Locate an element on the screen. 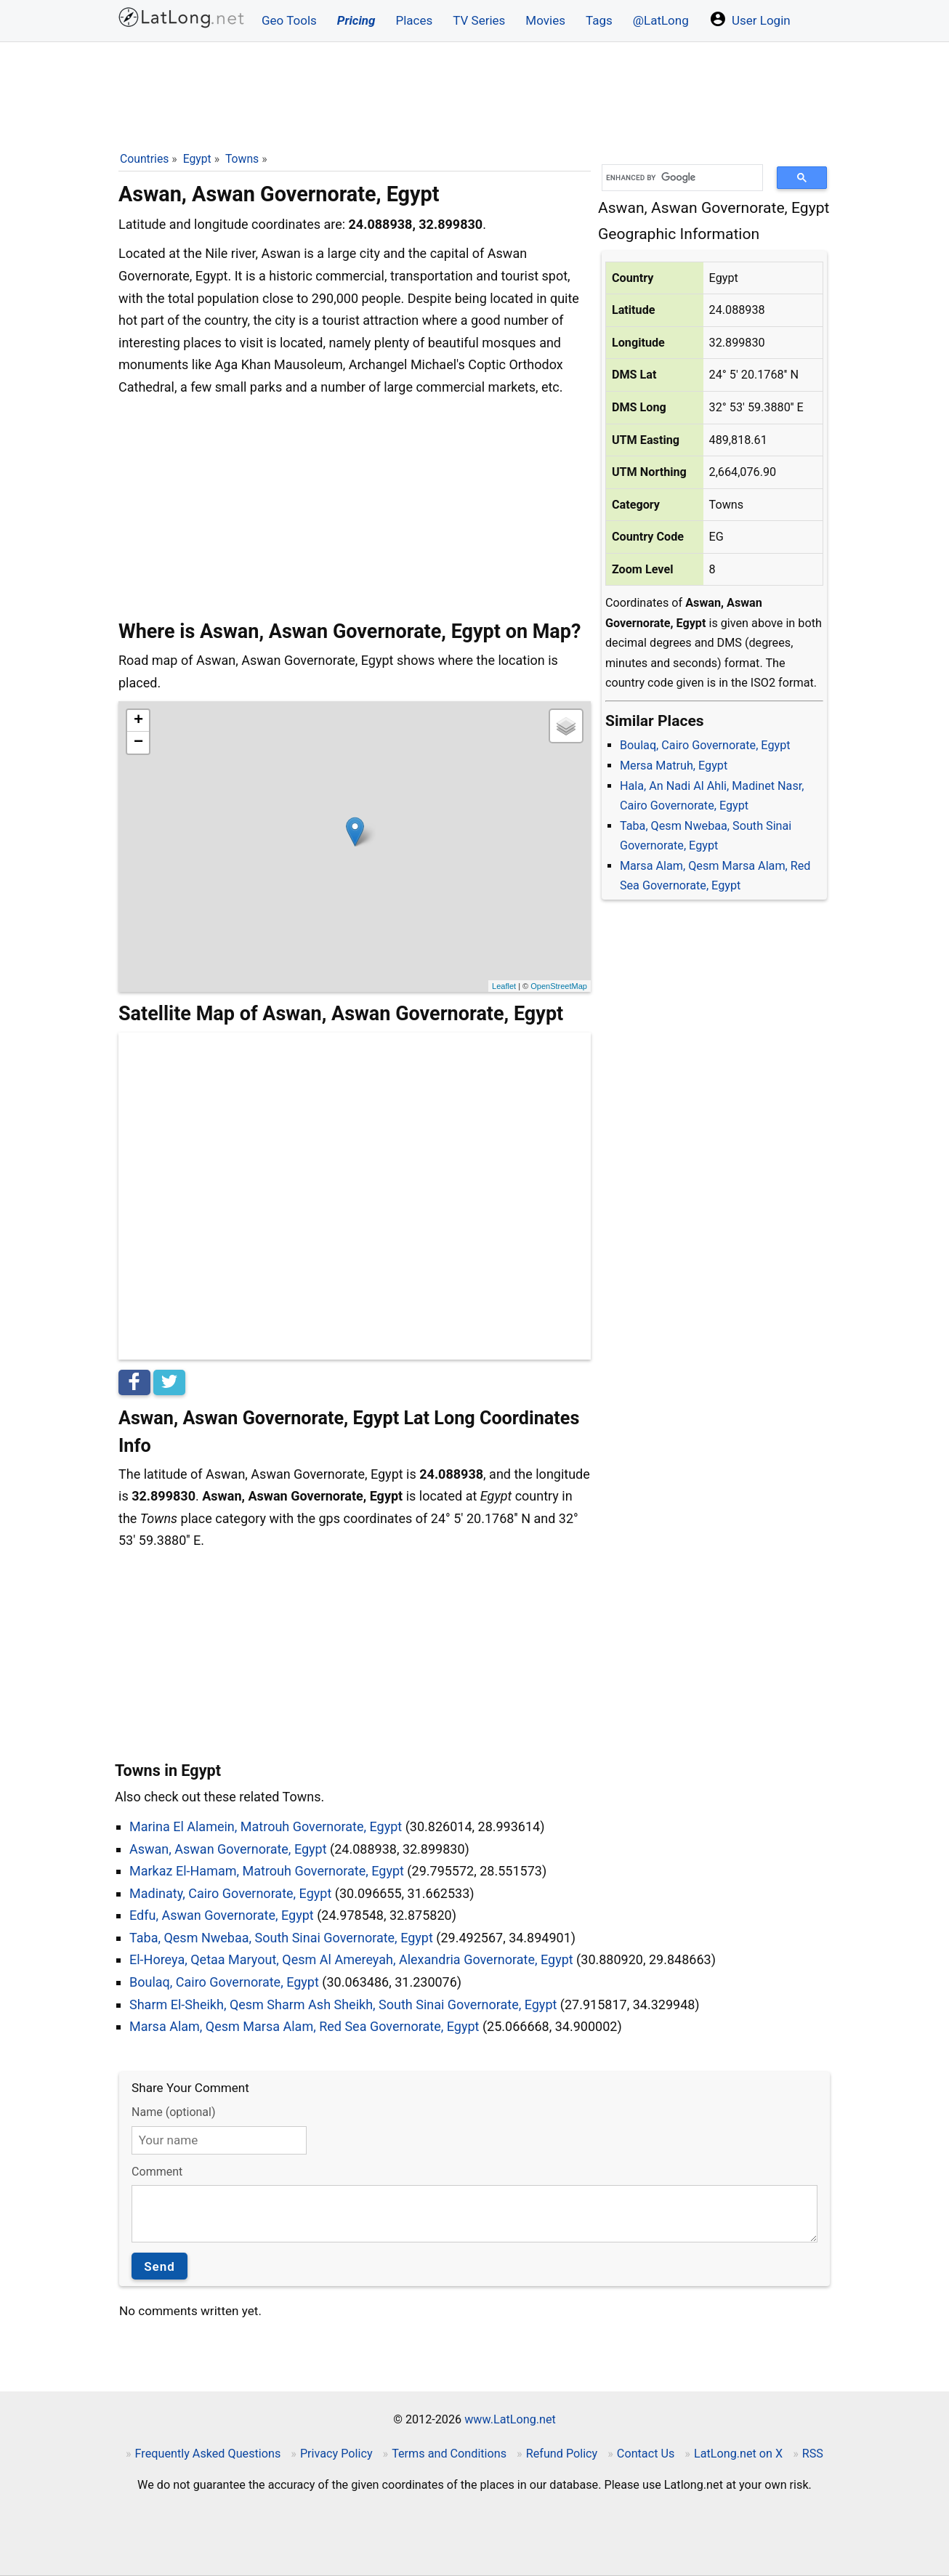  Refund Policy is located at coordinates (562, 2453).